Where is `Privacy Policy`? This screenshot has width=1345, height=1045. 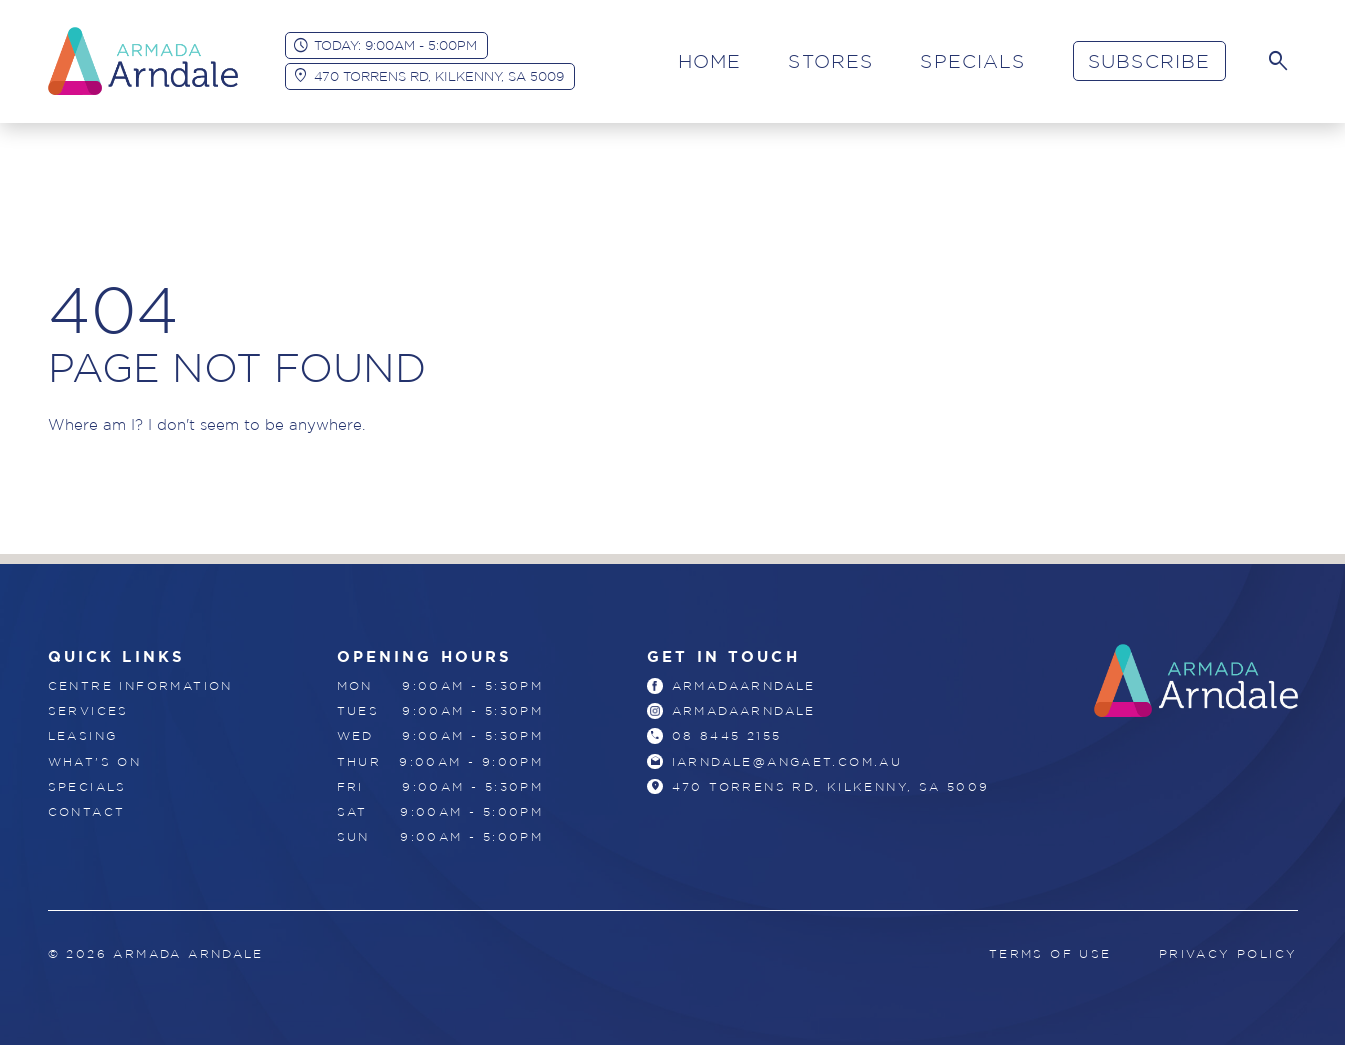
Privacy Policy is located at coordinates (1228, 953).